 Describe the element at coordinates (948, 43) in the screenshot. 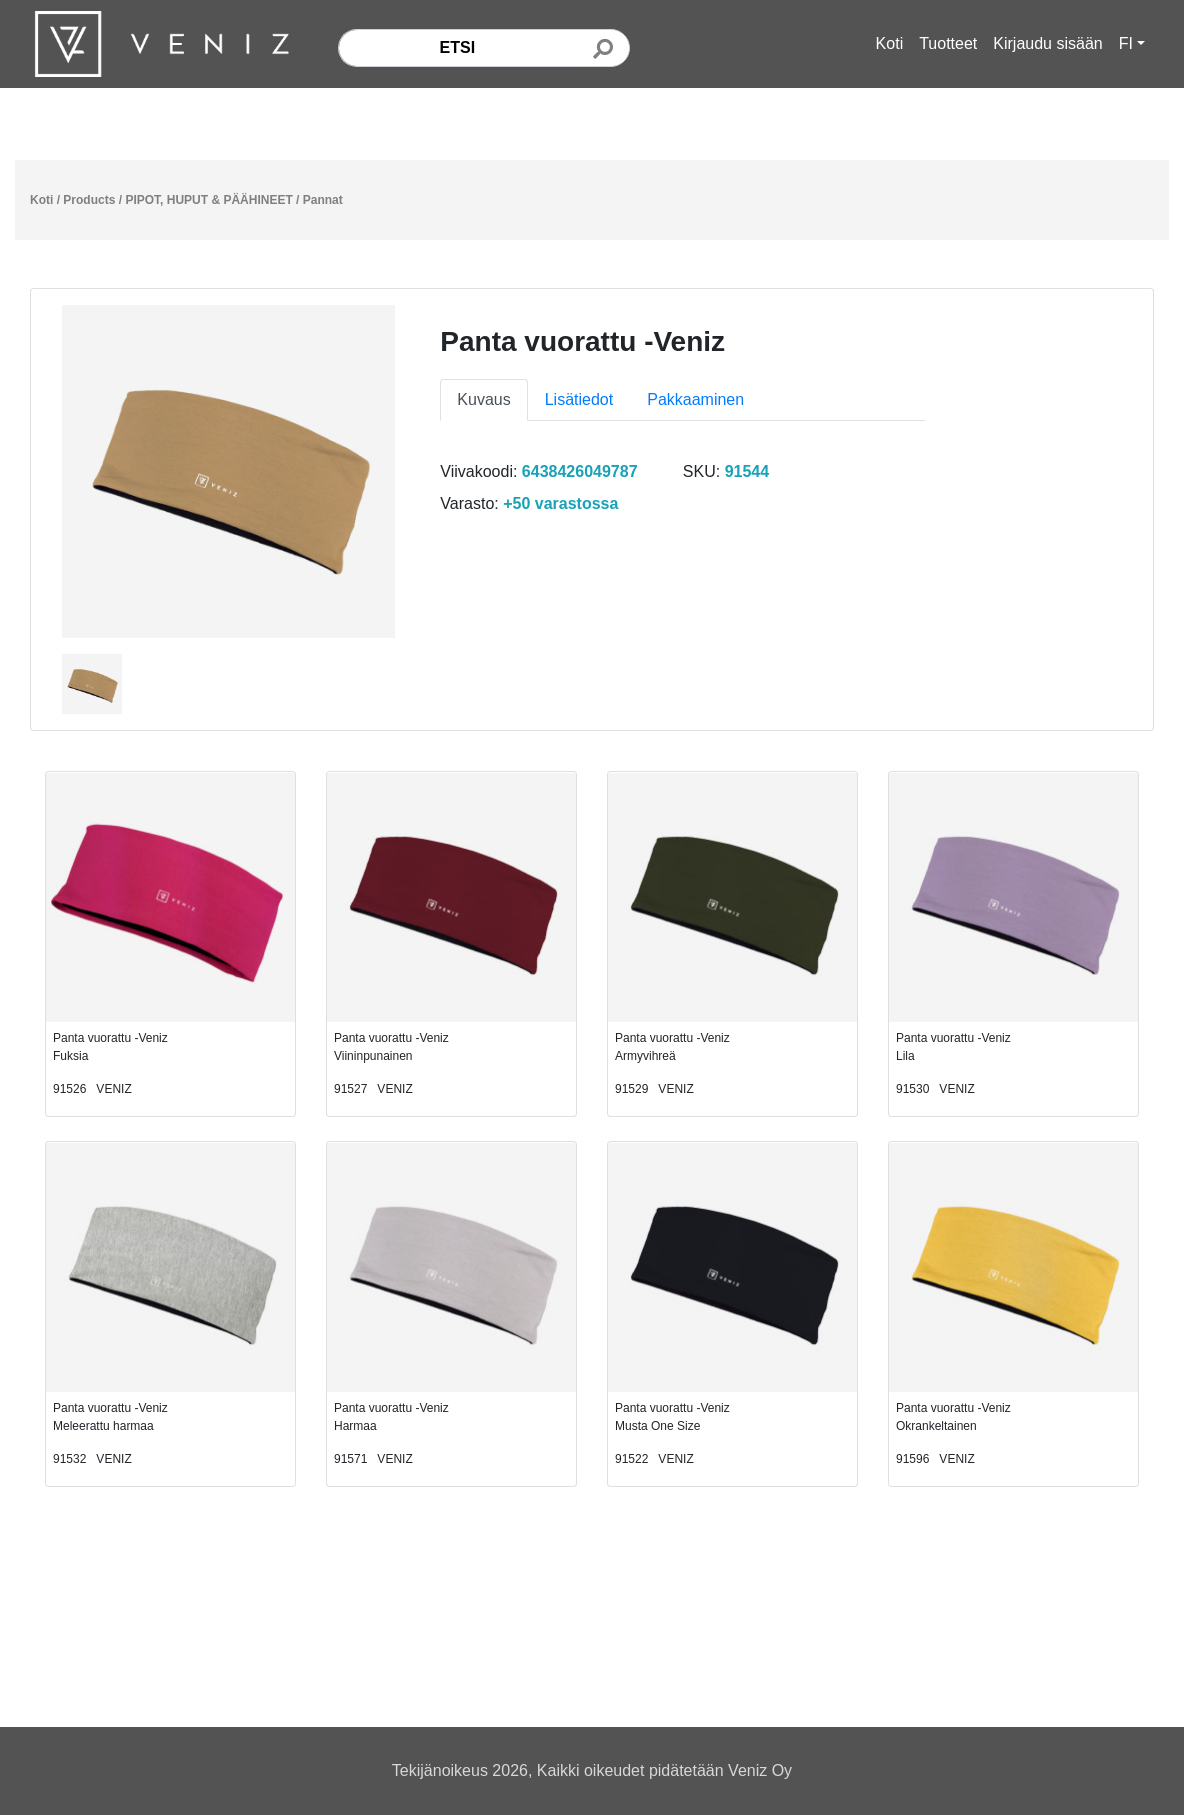

I see `Tuotteet` at that location.